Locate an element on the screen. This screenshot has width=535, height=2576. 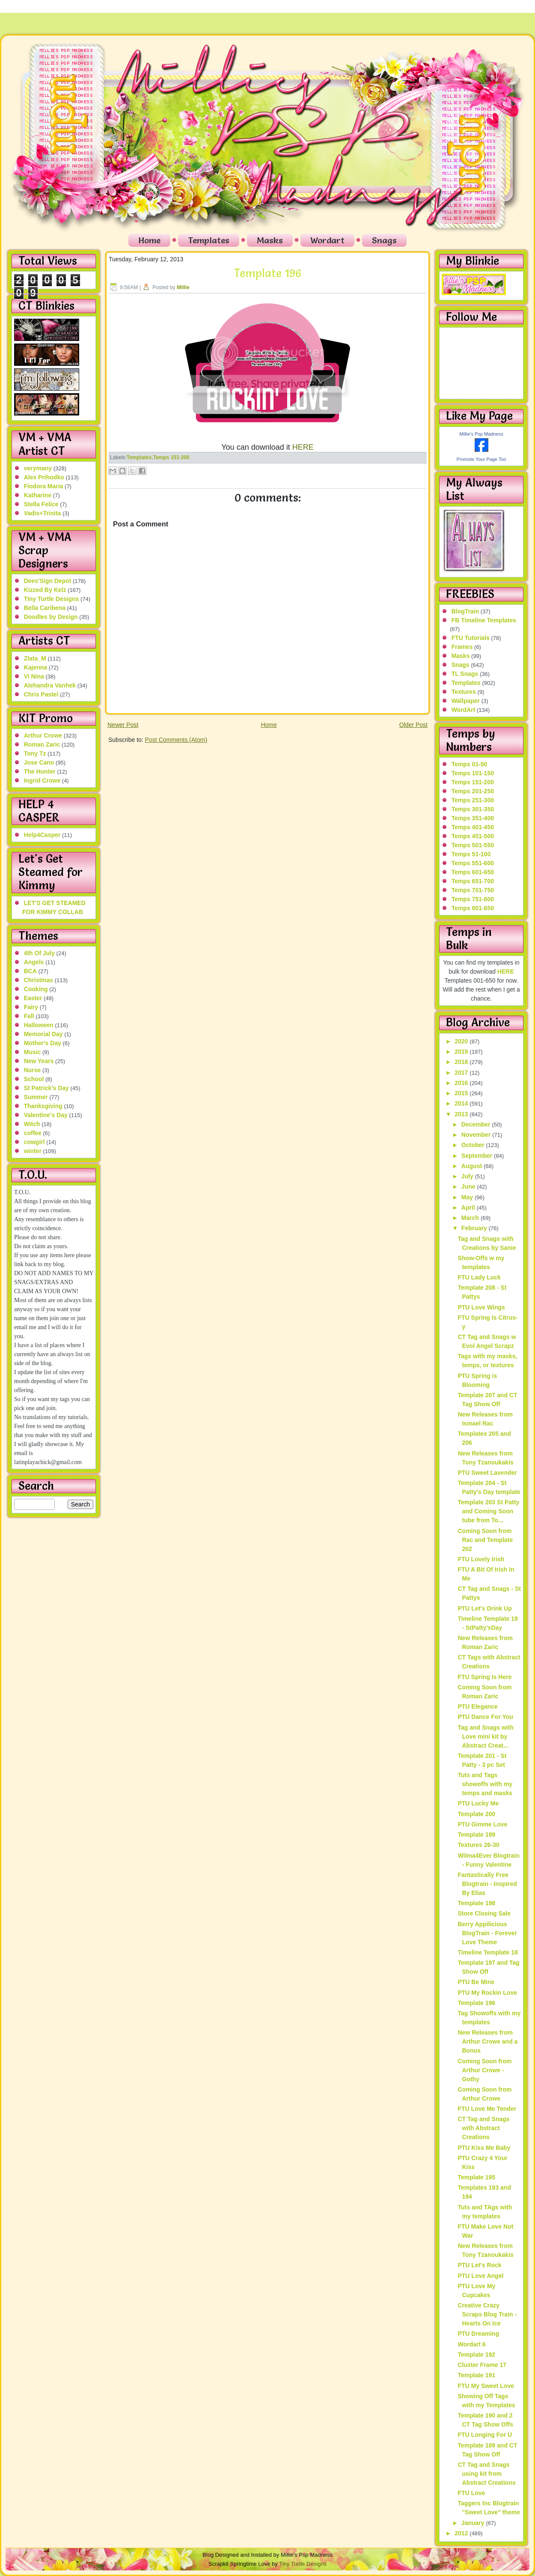
Fiodora Maria is located at coordinates (43, 486).